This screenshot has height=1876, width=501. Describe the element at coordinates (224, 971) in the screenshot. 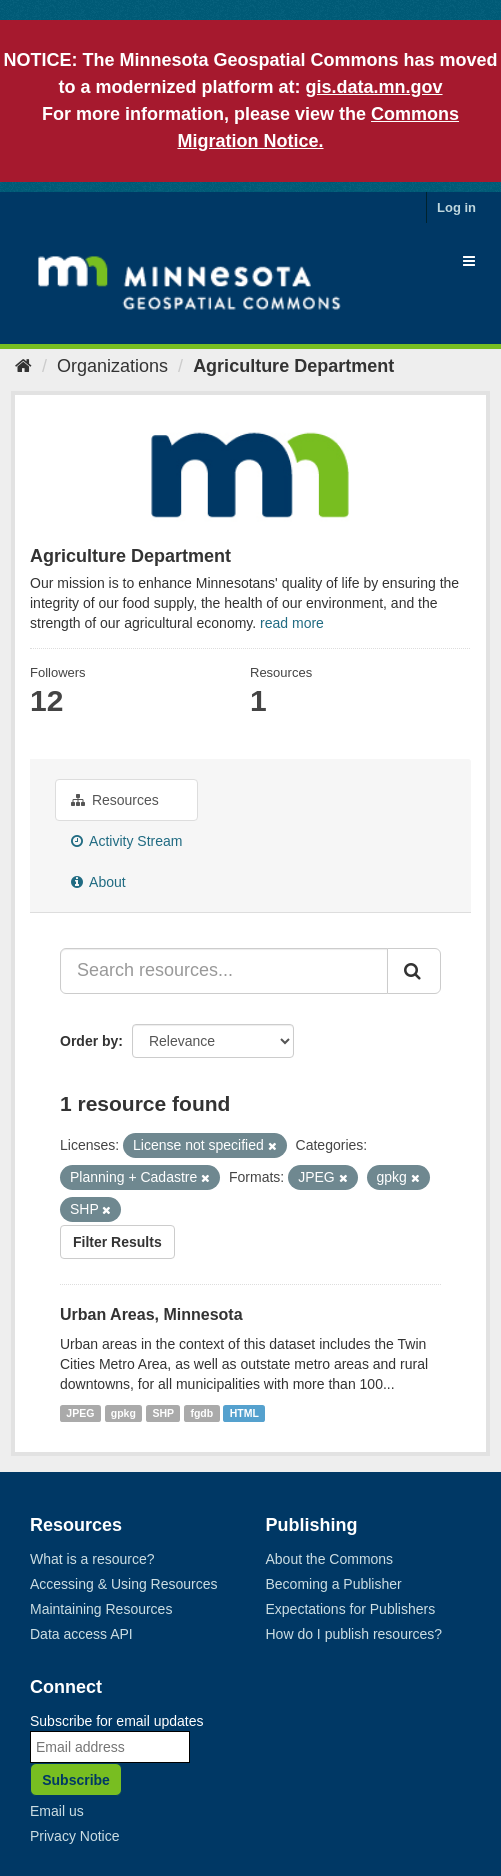

I see `[Search resources...]` at that location.